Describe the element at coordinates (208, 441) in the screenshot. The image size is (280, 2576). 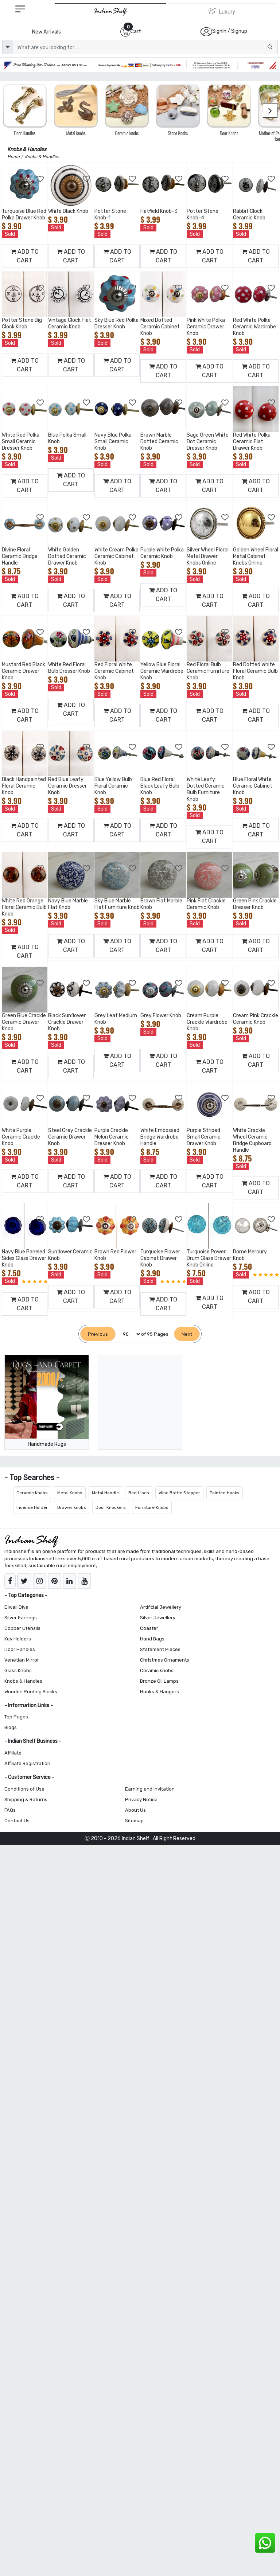
I see `Sage Green White Dot Ceramic Dresser Knob` at that location.